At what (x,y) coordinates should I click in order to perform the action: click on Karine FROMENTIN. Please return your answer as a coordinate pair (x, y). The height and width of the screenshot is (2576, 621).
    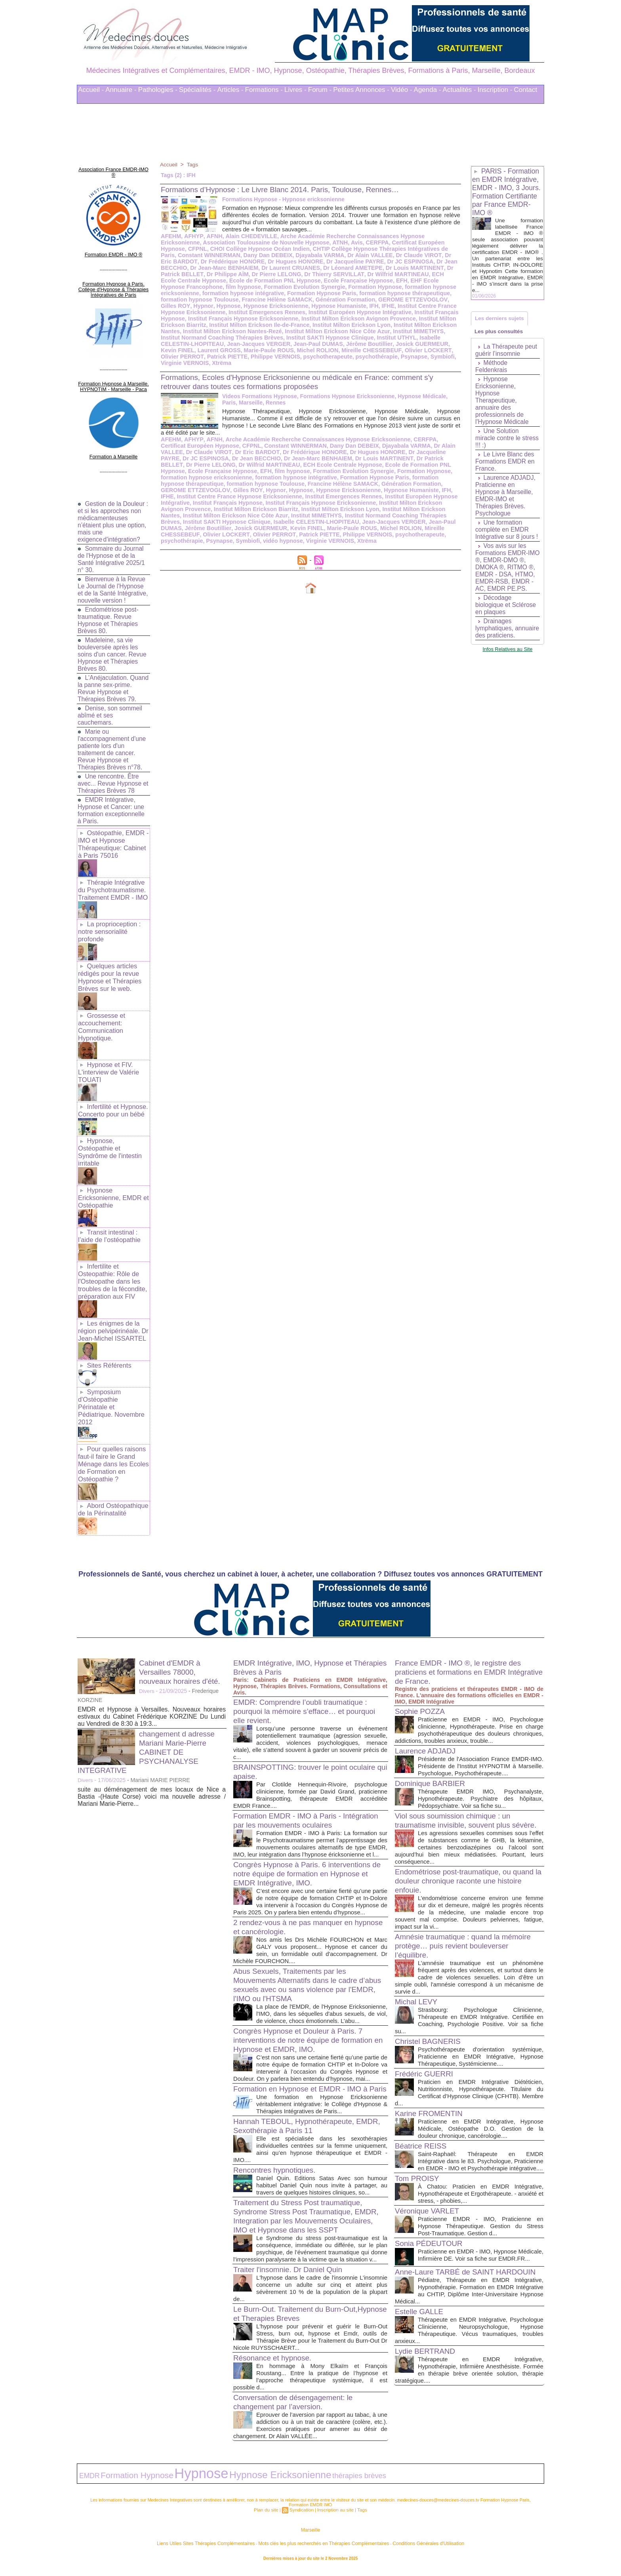
    Looking at the image, I should click on (431, 2094).